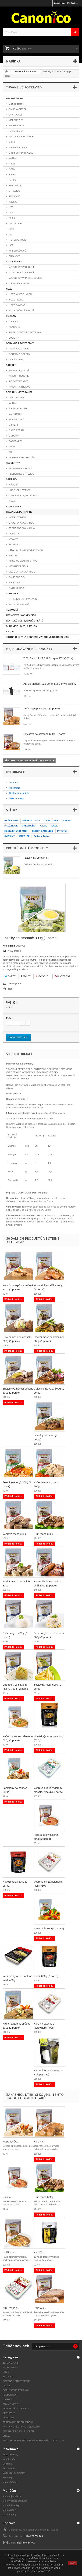 Image resolution: width=82 pixels, height=2576 pixels. I want to click on TAKTICKÉ VESTY, NOSIČE PLÁTŮ, so click(24, 620).